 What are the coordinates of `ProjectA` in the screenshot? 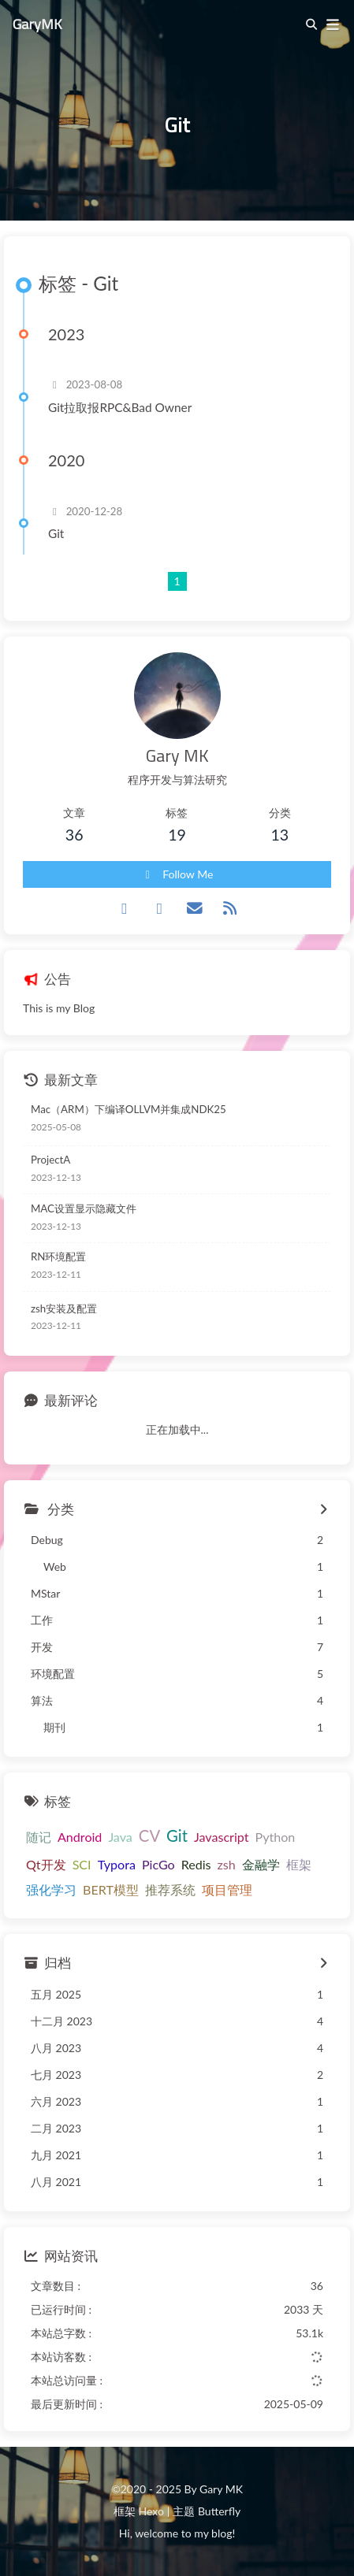 It's located at (50, 1159).